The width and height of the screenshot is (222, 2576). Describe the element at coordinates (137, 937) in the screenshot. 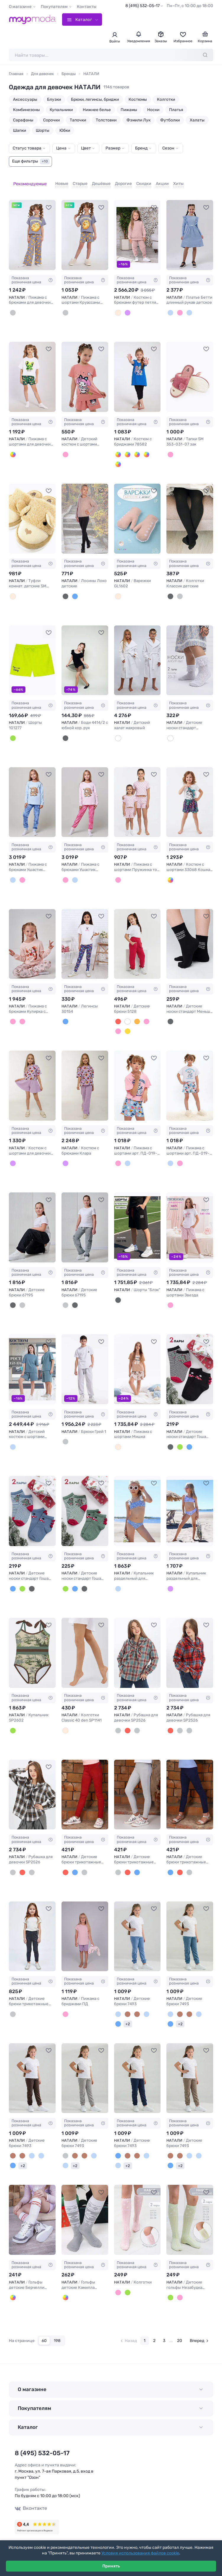

I see `[НАТАЛИ Детские брюки 5128 #1241991]` at that location.